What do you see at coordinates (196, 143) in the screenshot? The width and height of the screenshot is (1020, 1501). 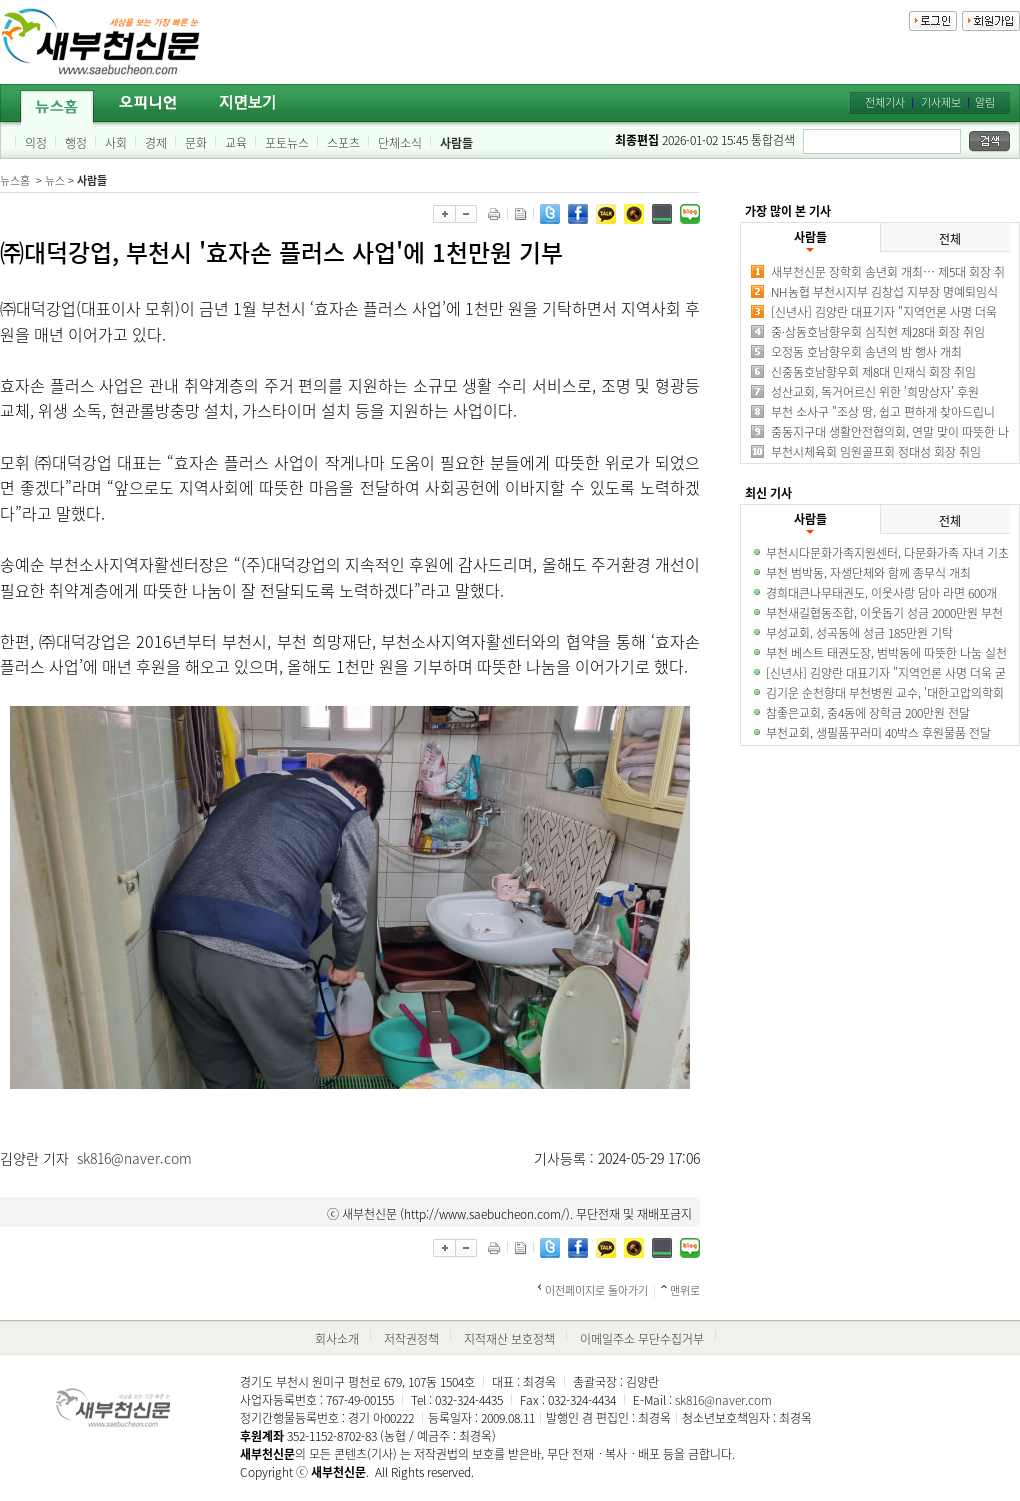 I see `문화` at bounding box center [196, 143].